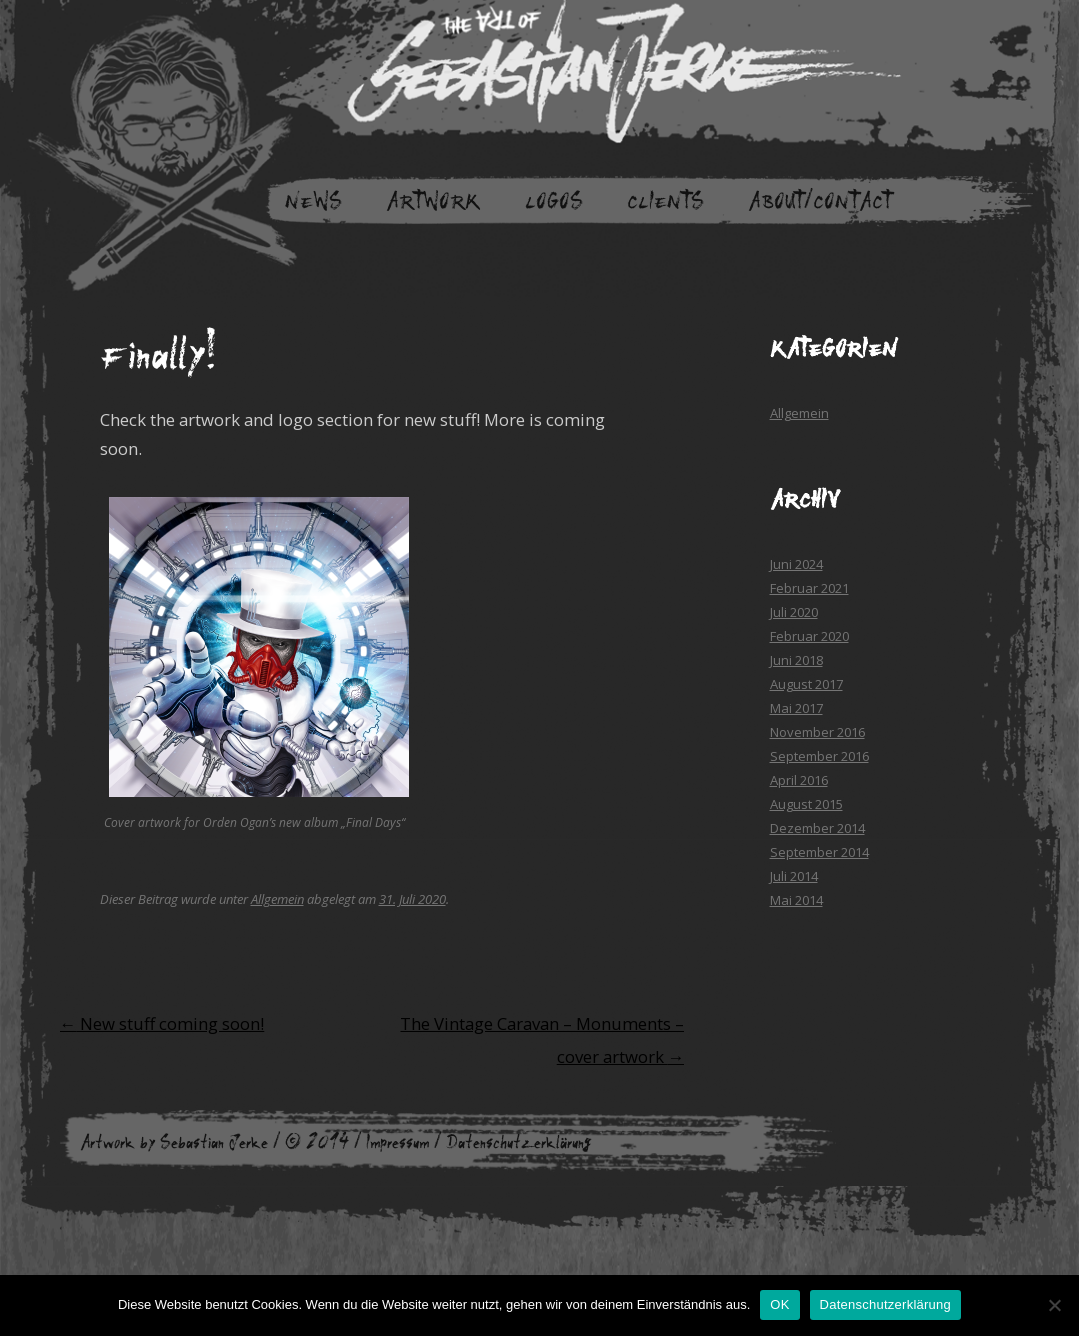 This screenshot has height=1336, width=1079. I want to click on April 2016, so click(799, 780).